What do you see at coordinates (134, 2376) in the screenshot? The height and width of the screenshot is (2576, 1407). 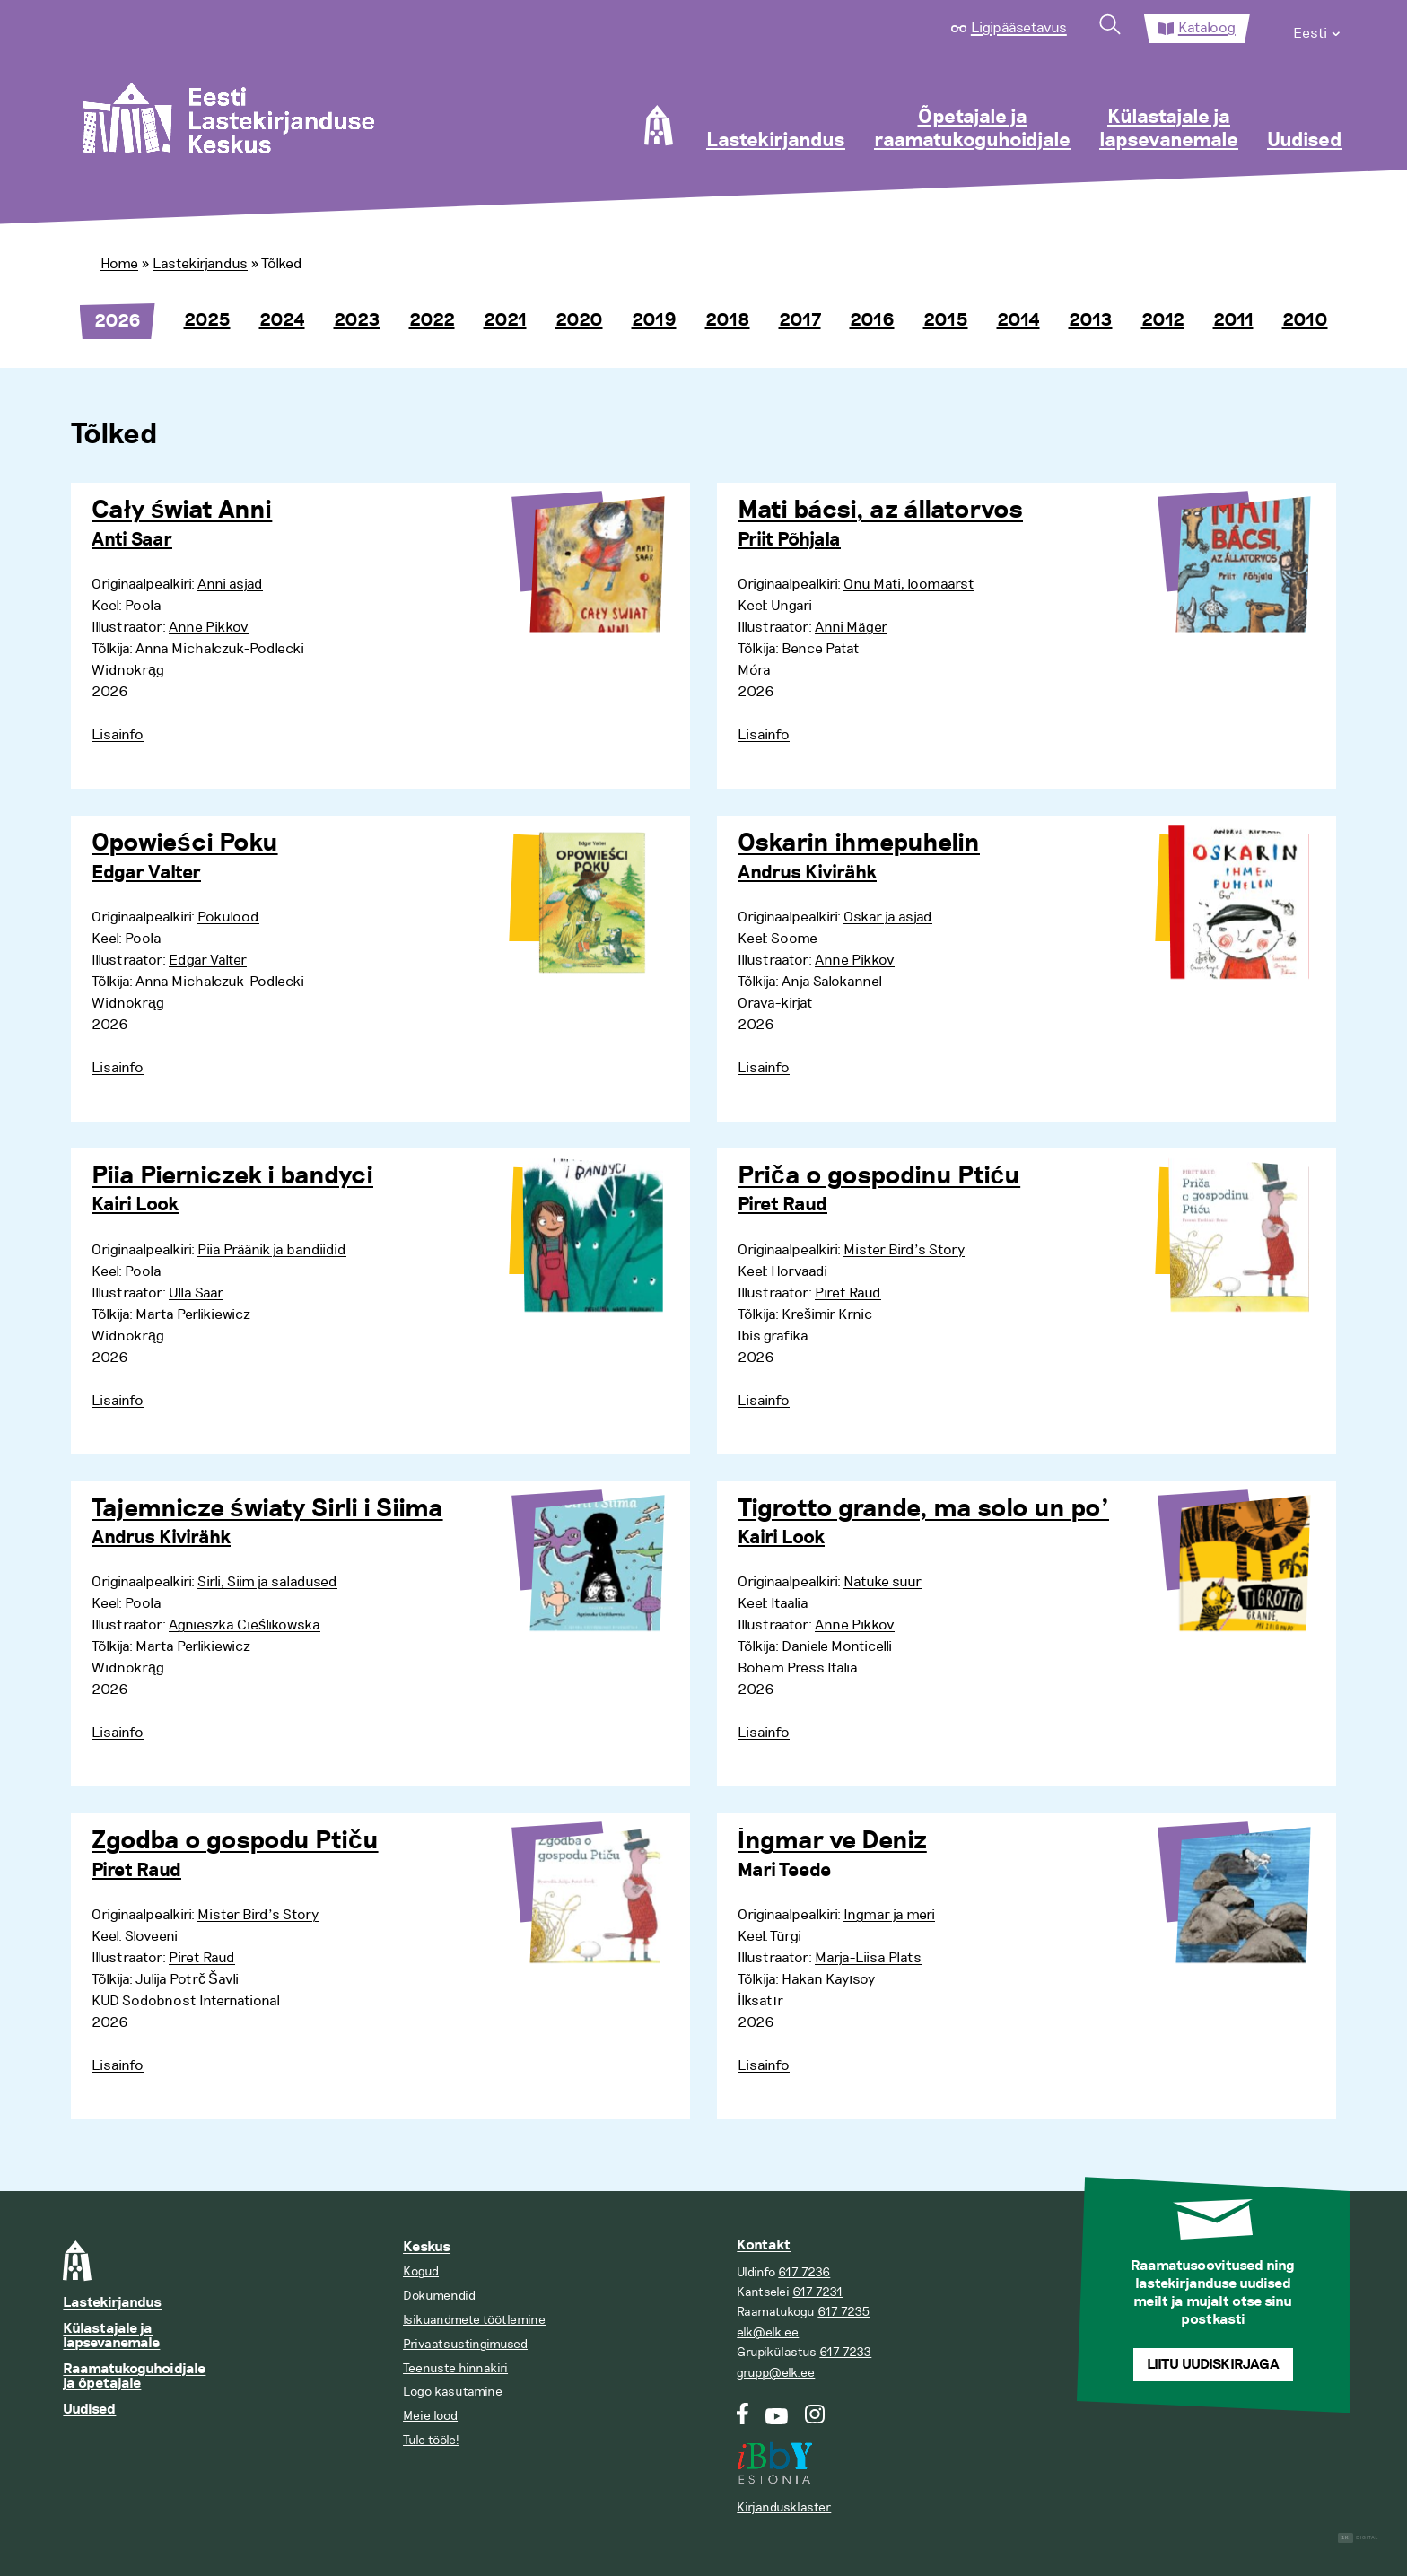 I see `Raamatukoguhoidjale ja õpetajale` at bounding box center [134, 2376].